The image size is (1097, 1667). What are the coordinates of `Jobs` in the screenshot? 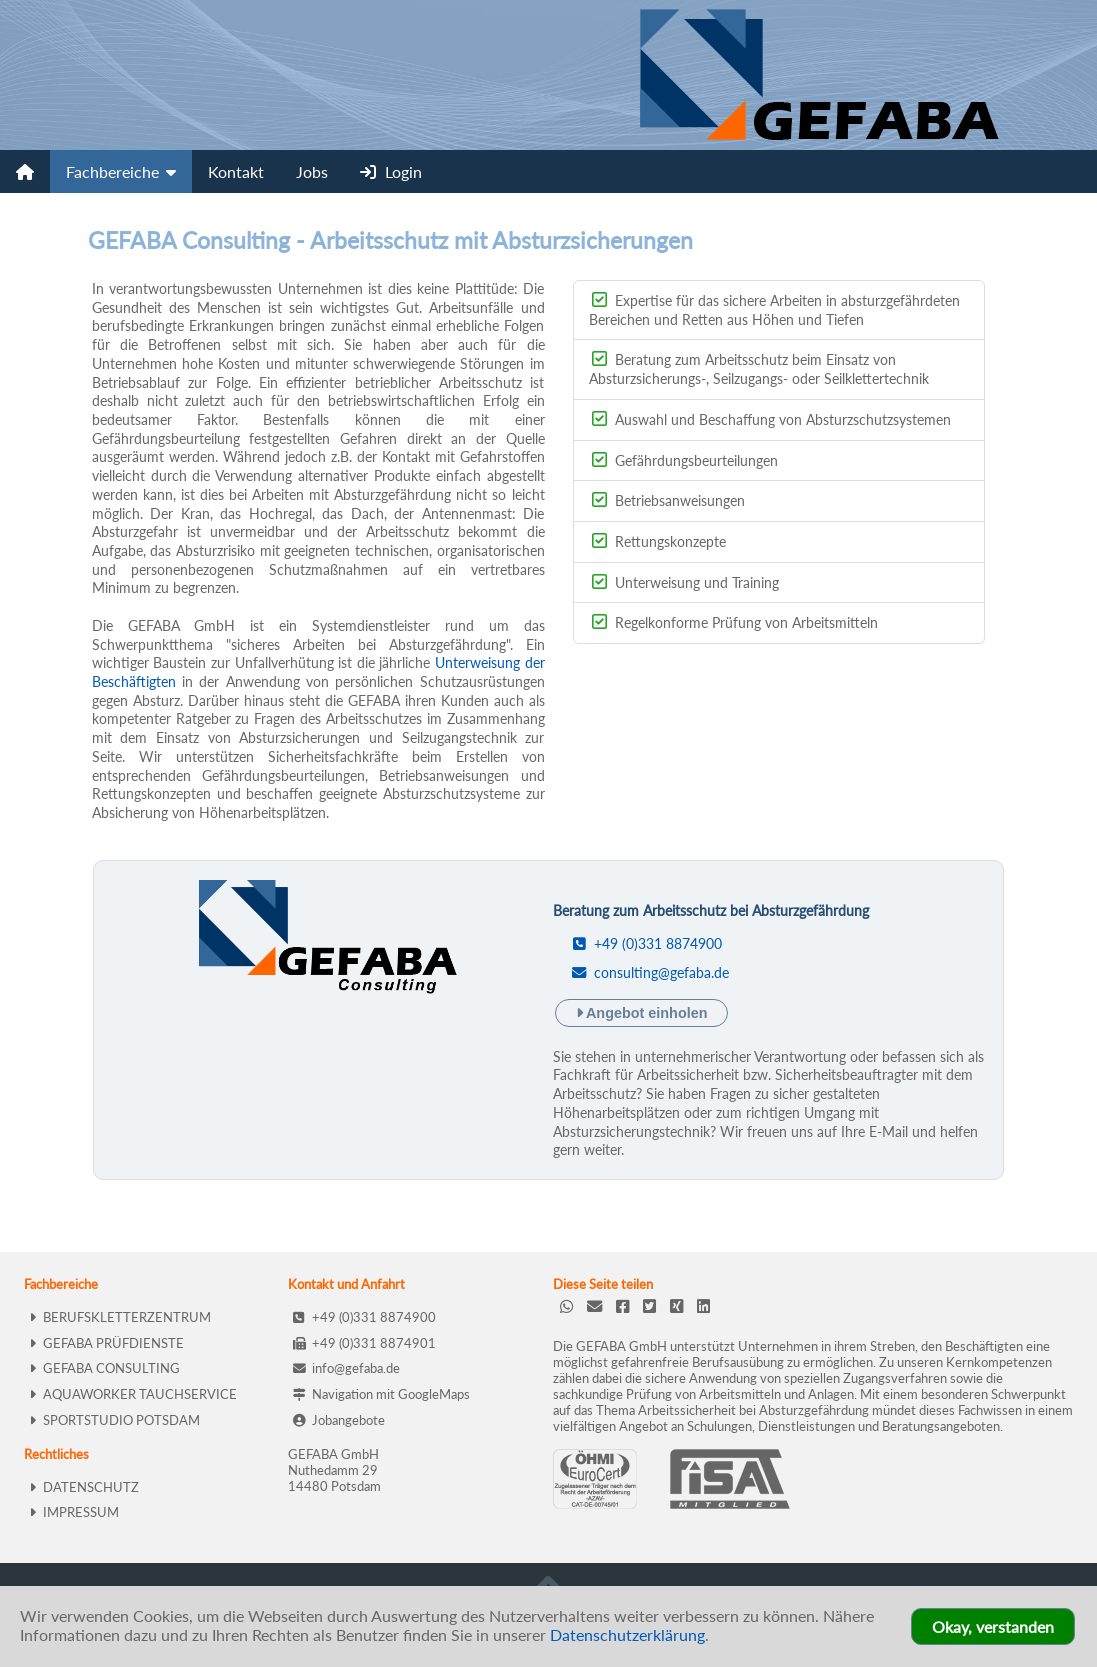 It's located at (312, 171).